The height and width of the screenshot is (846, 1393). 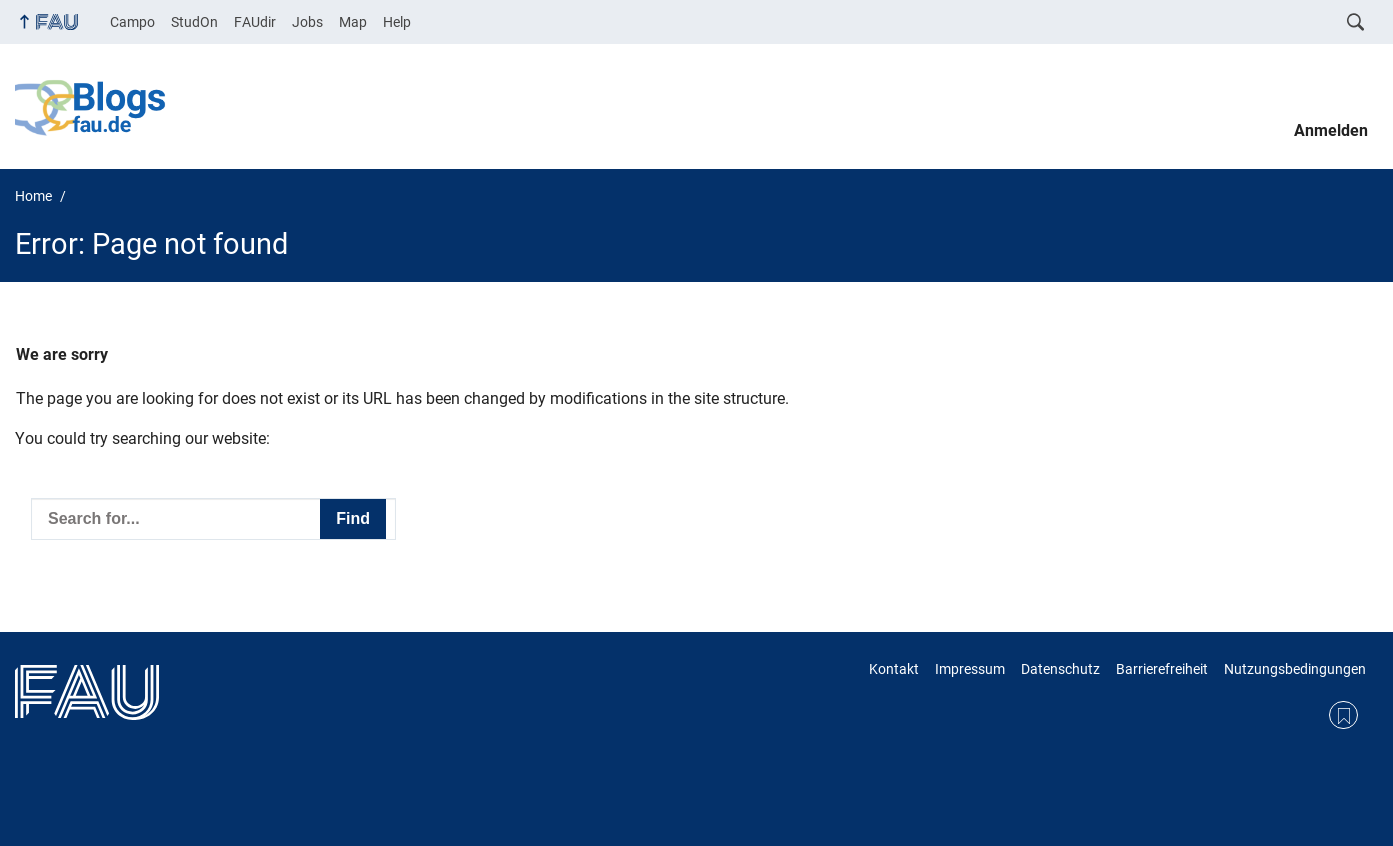 What do you see at coordinates (307, 22) in the screenshot?
I see `Jobs` at bounding box center [307, 22].